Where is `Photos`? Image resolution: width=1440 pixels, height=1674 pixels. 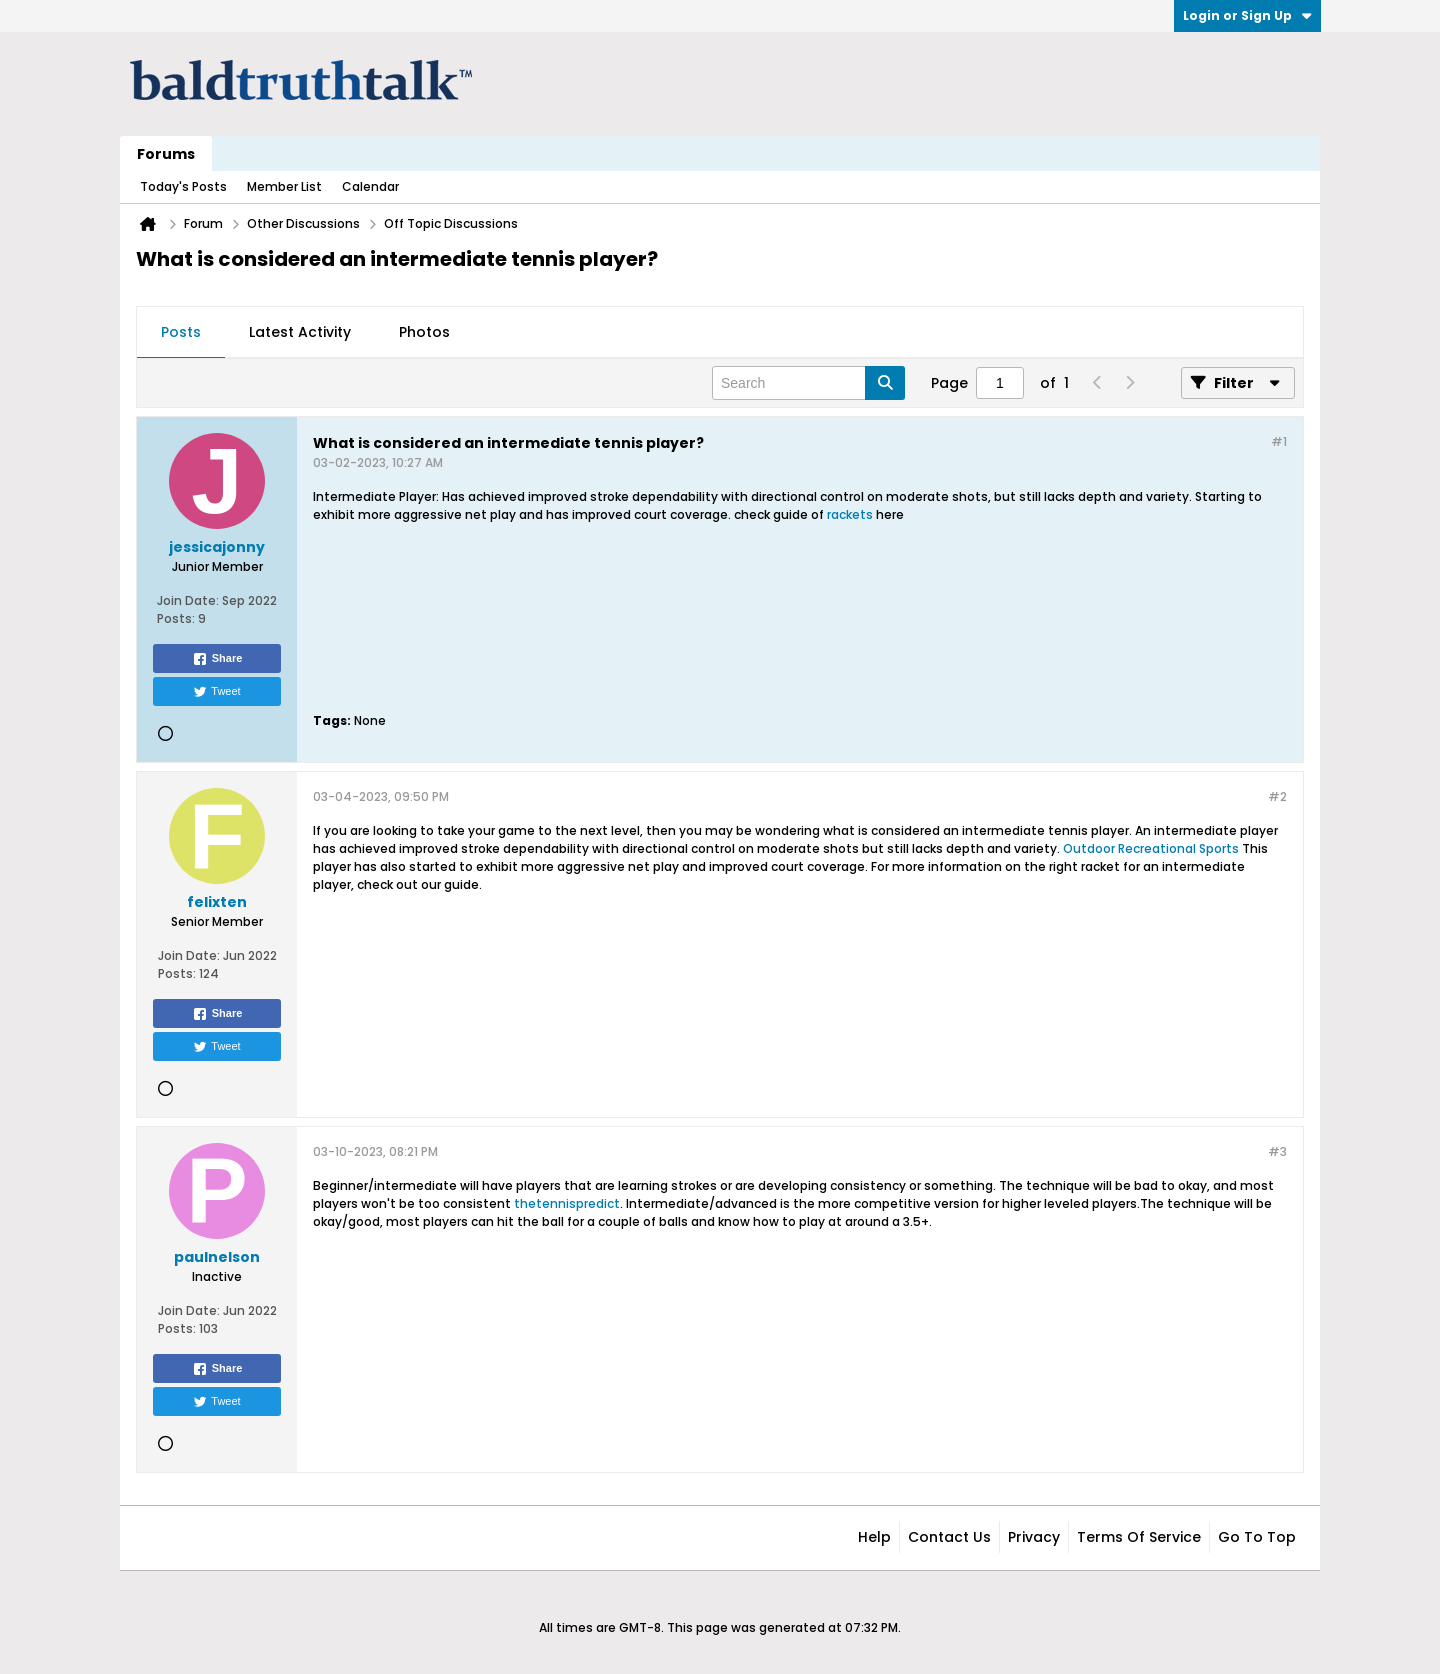 Photos is located at coordinates (424, 332).